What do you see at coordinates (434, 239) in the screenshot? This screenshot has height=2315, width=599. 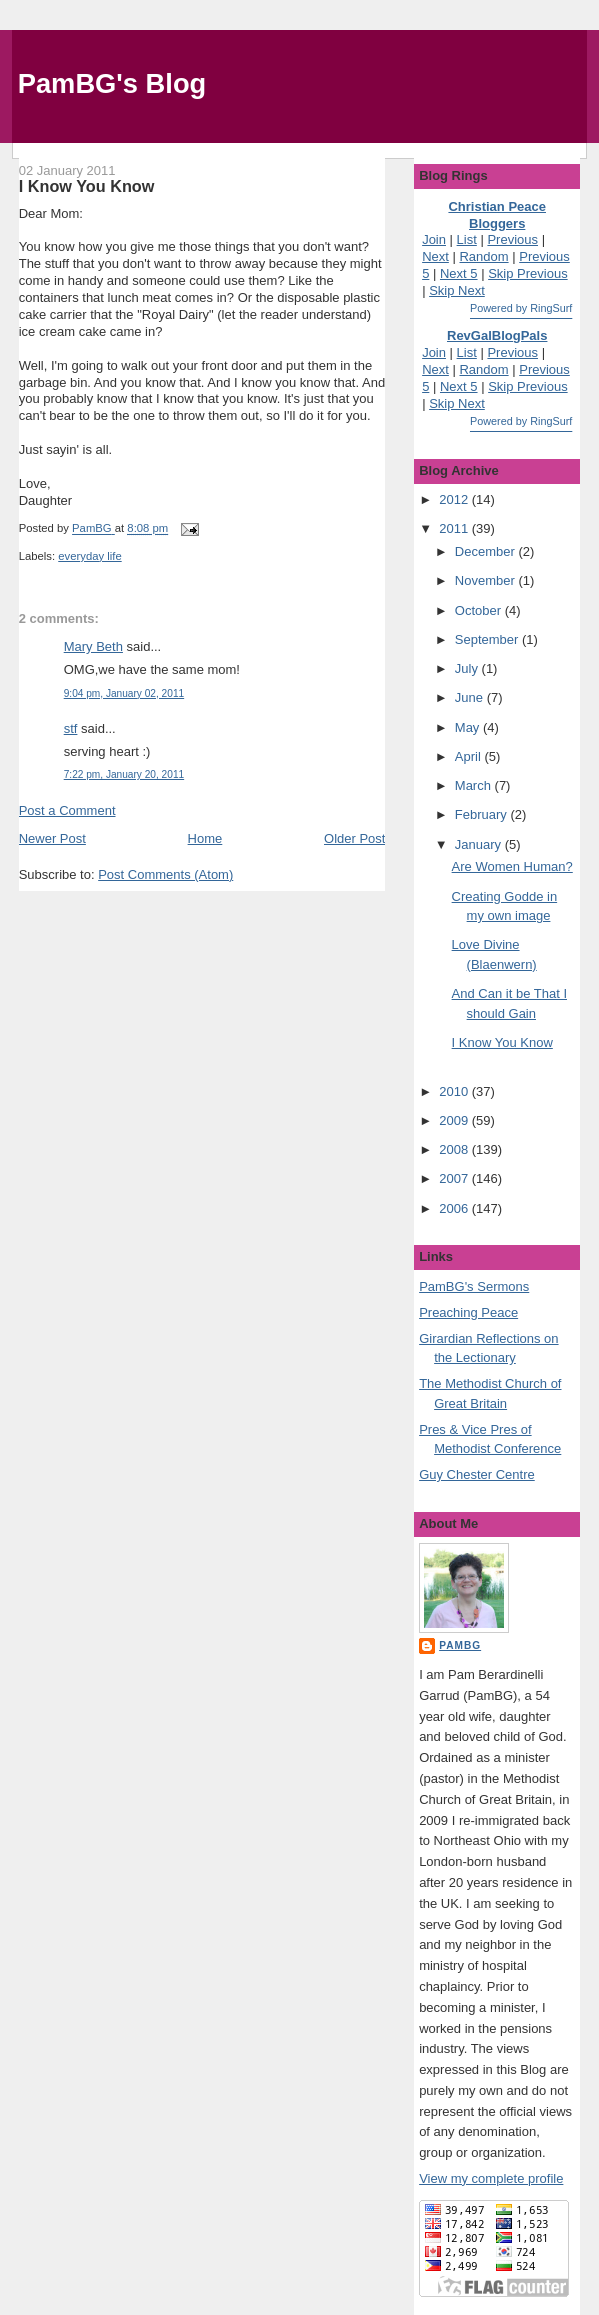 I see `Join` at bounding box center [434, 239].